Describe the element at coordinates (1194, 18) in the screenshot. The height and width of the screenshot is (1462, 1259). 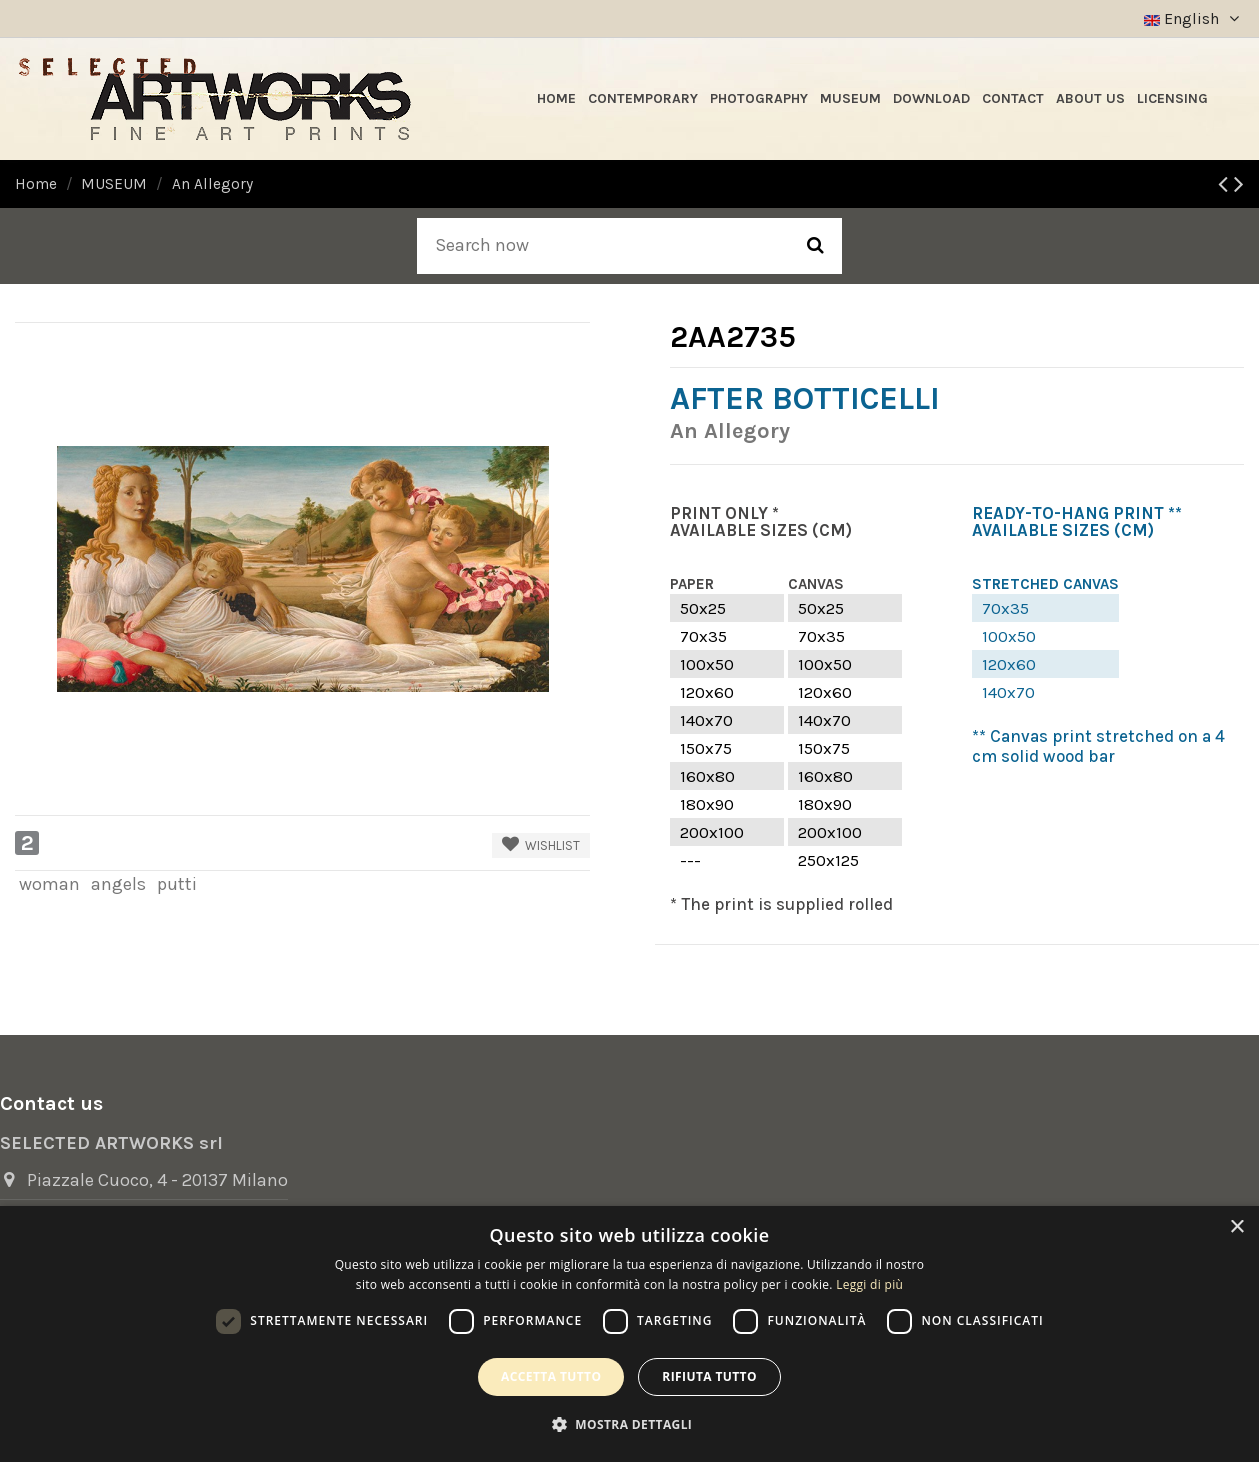
I see `English` at that location.